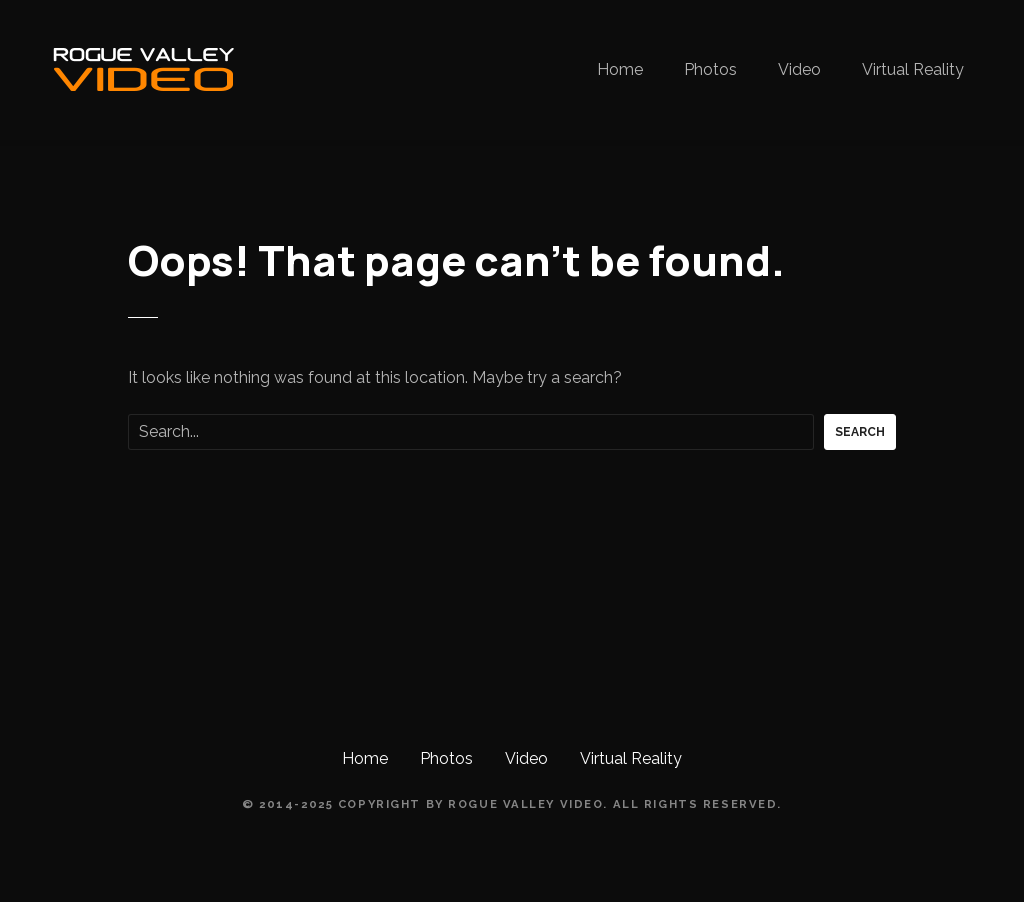 The image size is (1024, 902). What do you see at coordinates (710, 69) in the screenshot?
I see `Photos` at bounding box center [710, 69].